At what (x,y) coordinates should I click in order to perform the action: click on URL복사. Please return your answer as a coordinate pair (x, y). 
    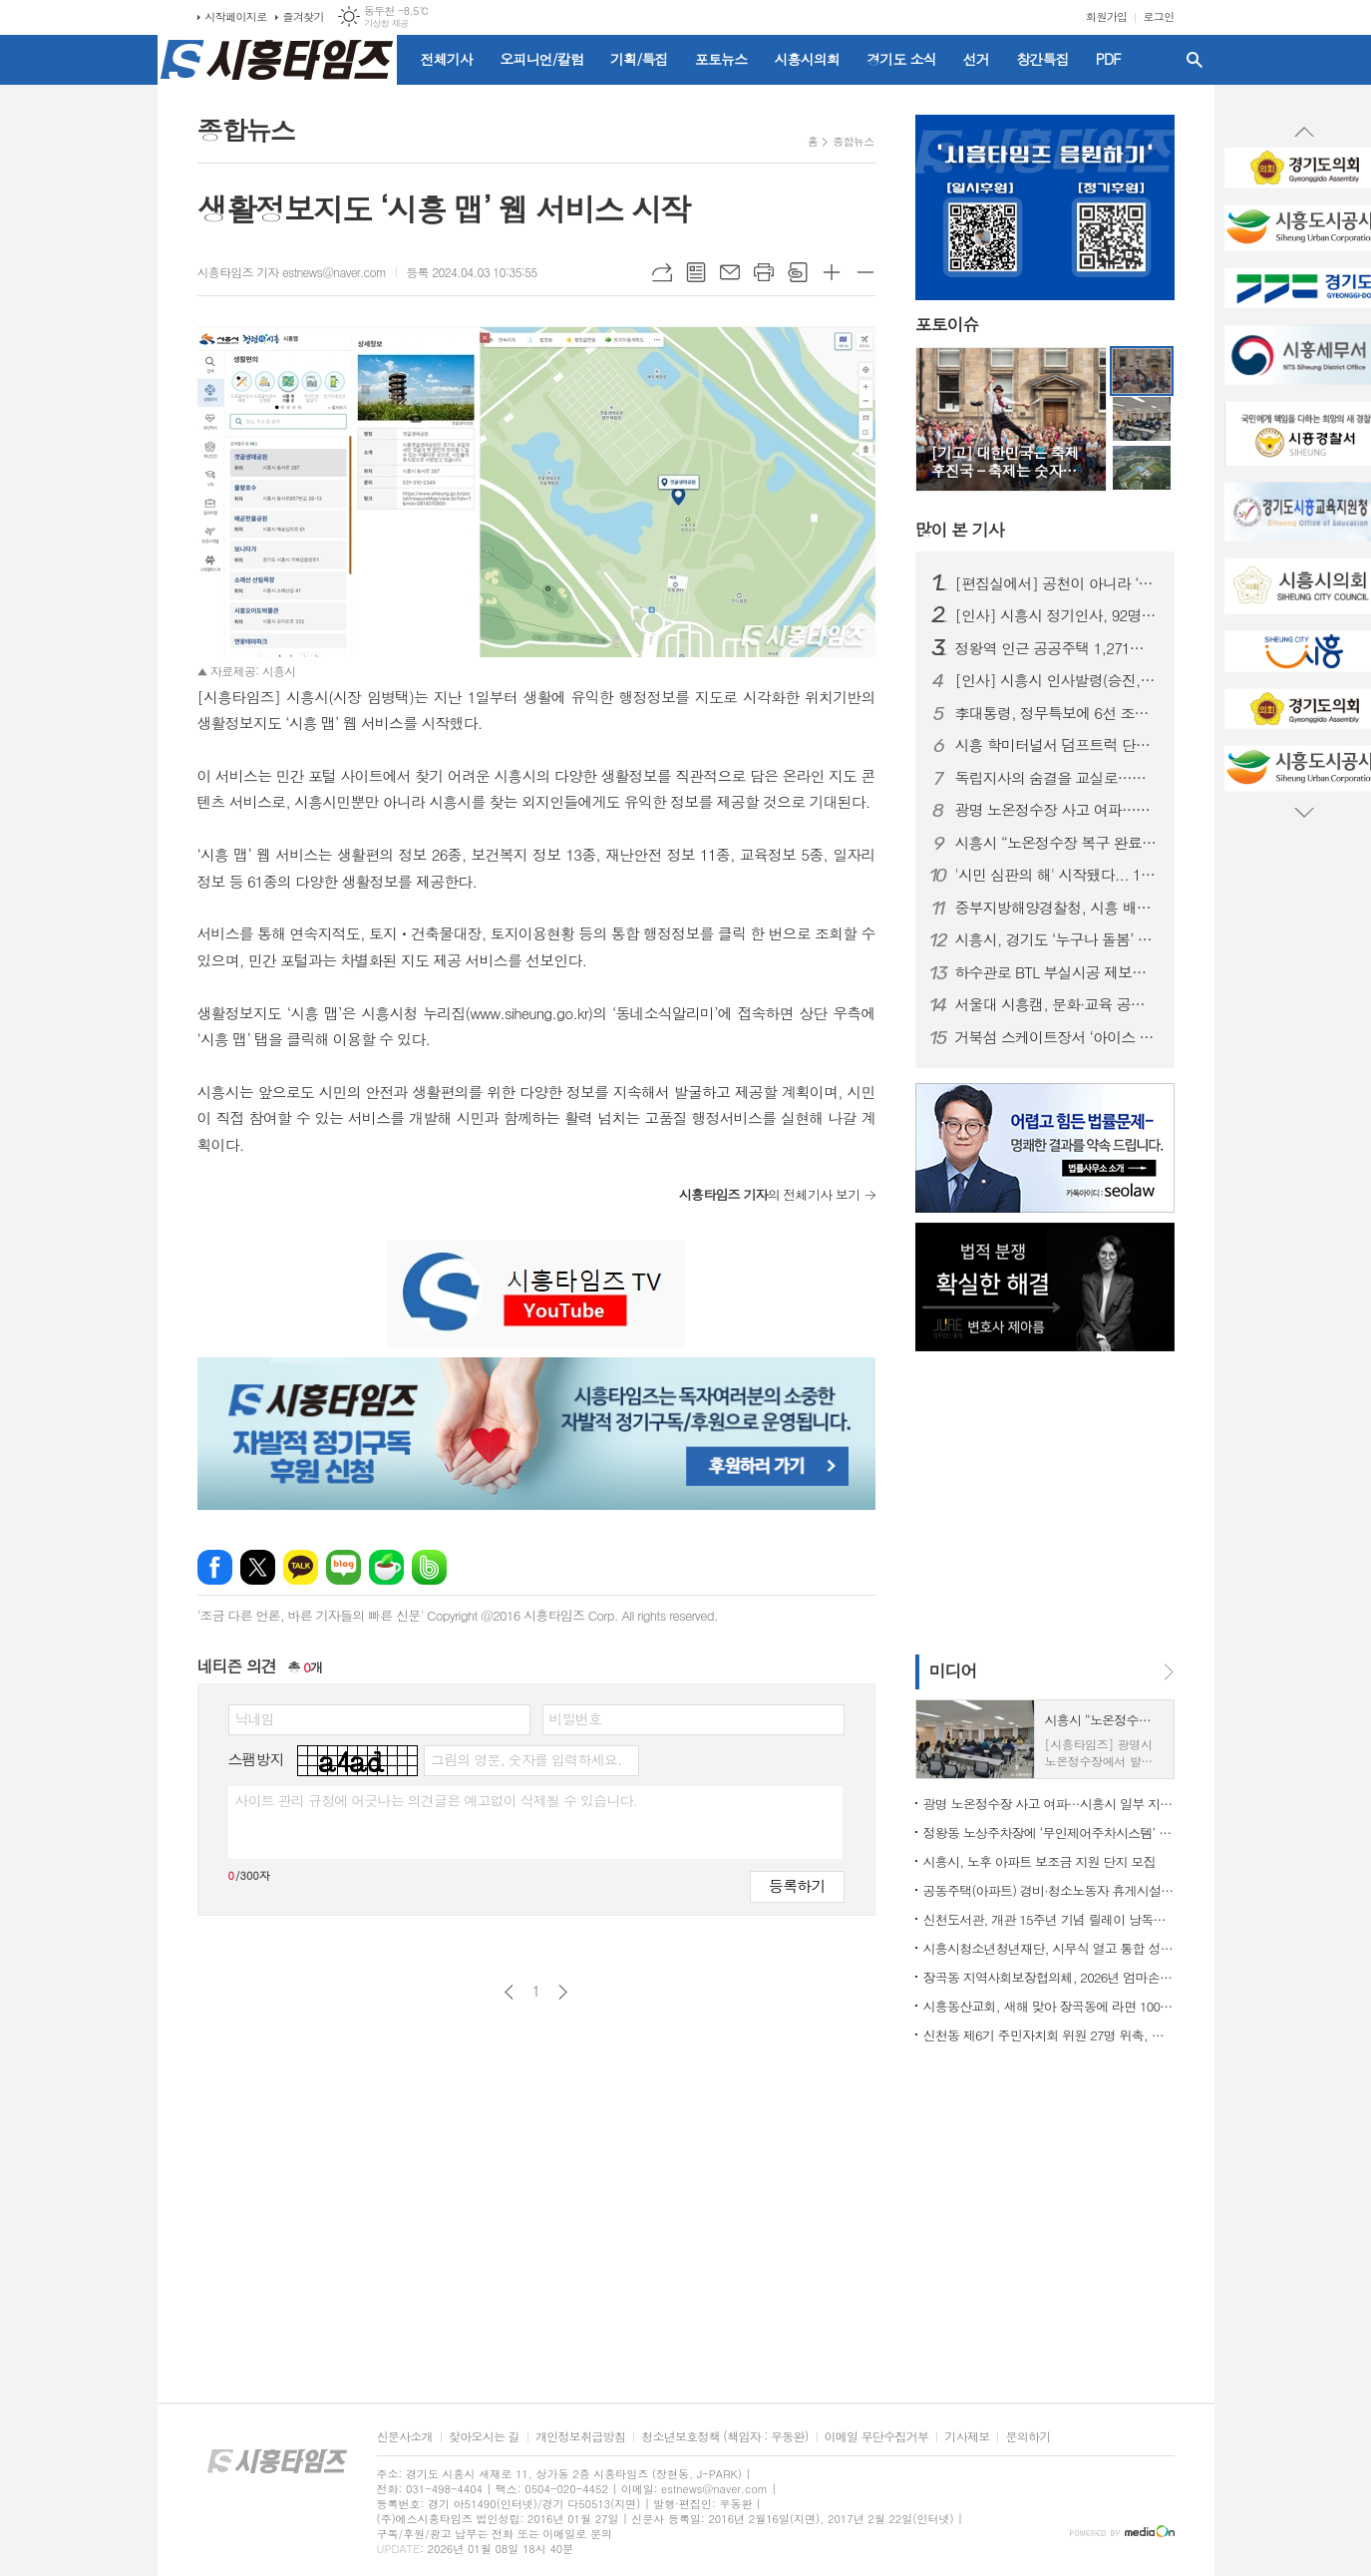
    Looking at the image, I should click on (662, 272).